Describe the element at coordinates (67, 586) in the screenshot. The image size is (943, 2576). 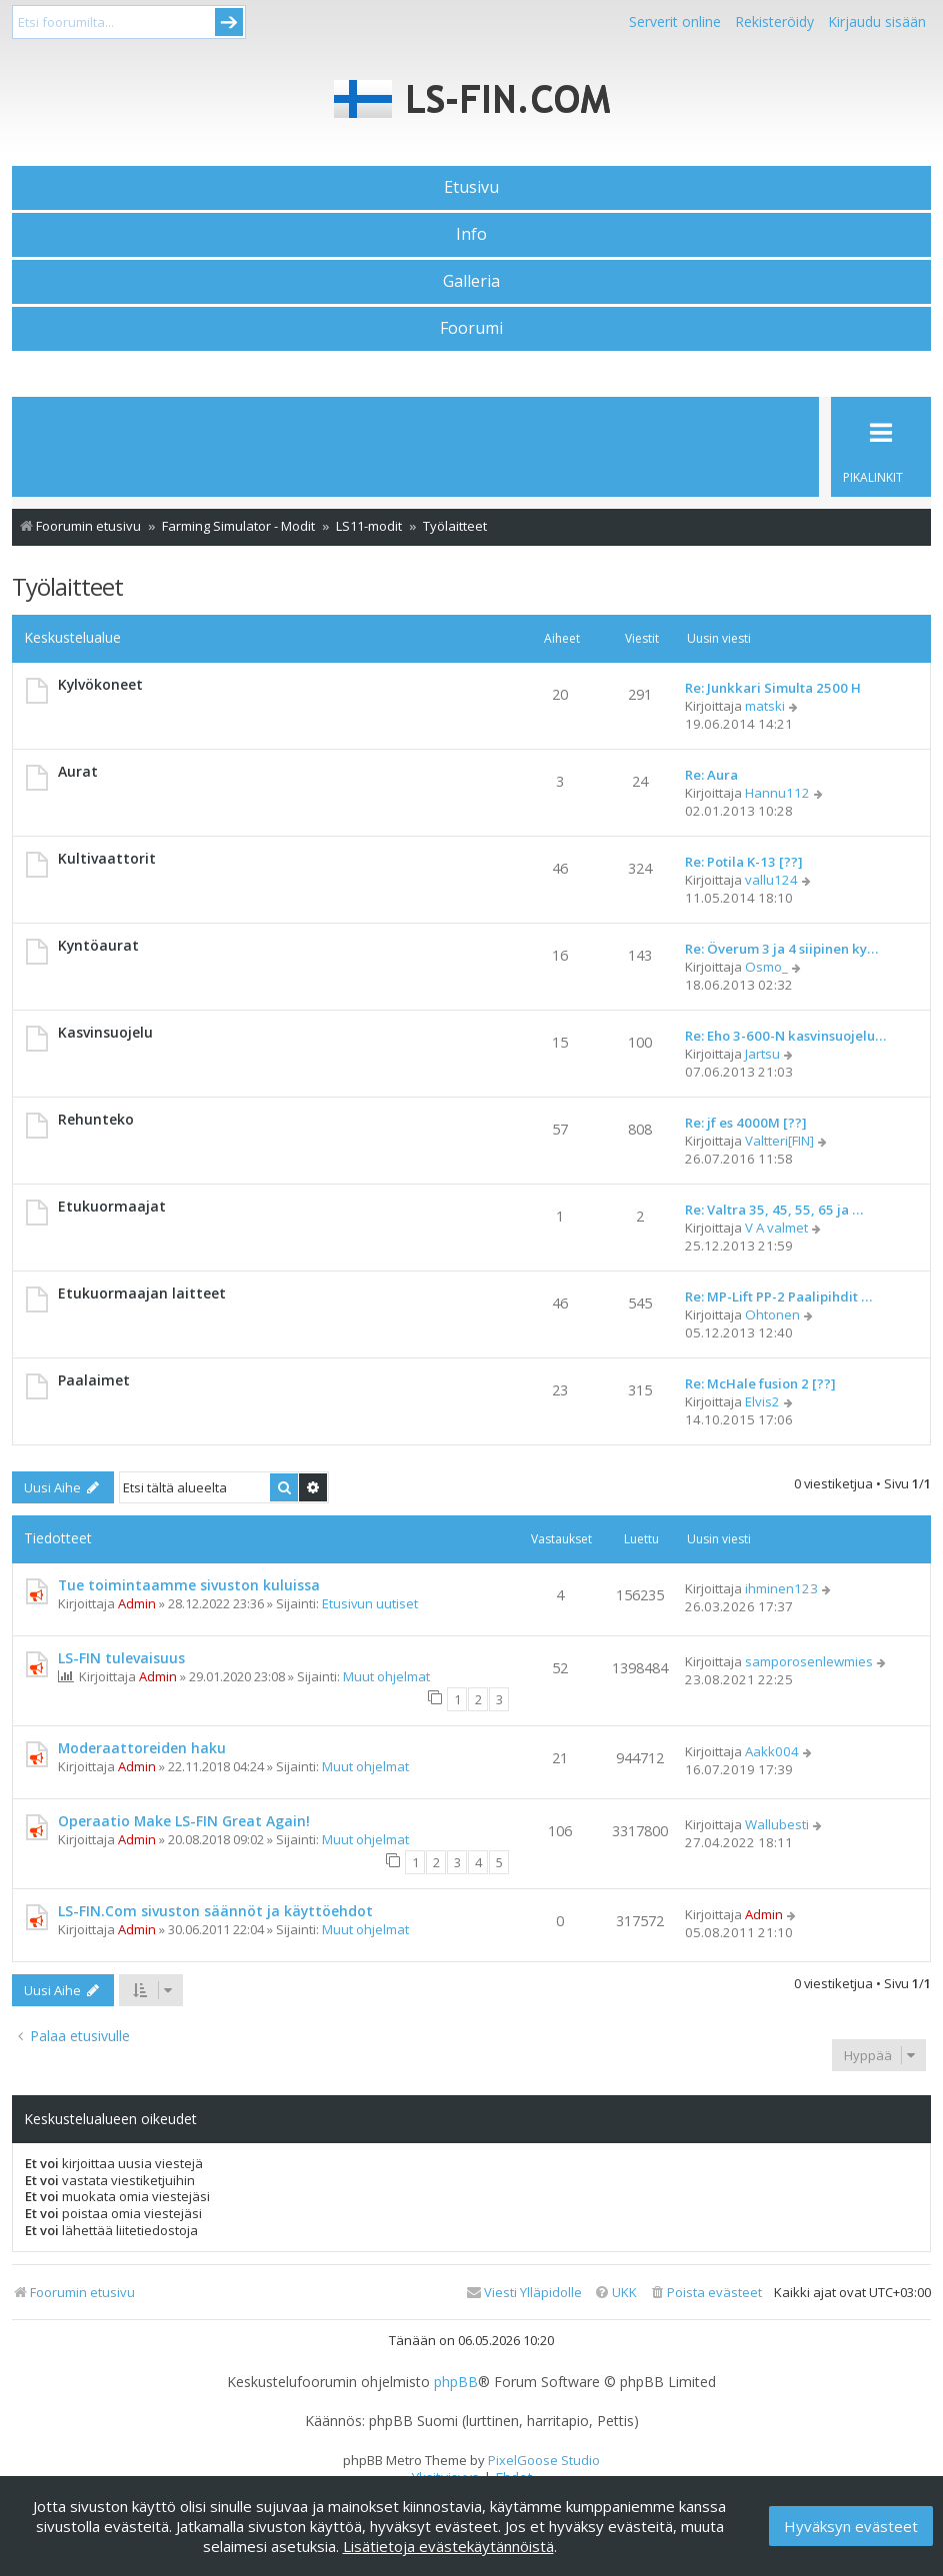
I see `Työlaitteet` at that location.